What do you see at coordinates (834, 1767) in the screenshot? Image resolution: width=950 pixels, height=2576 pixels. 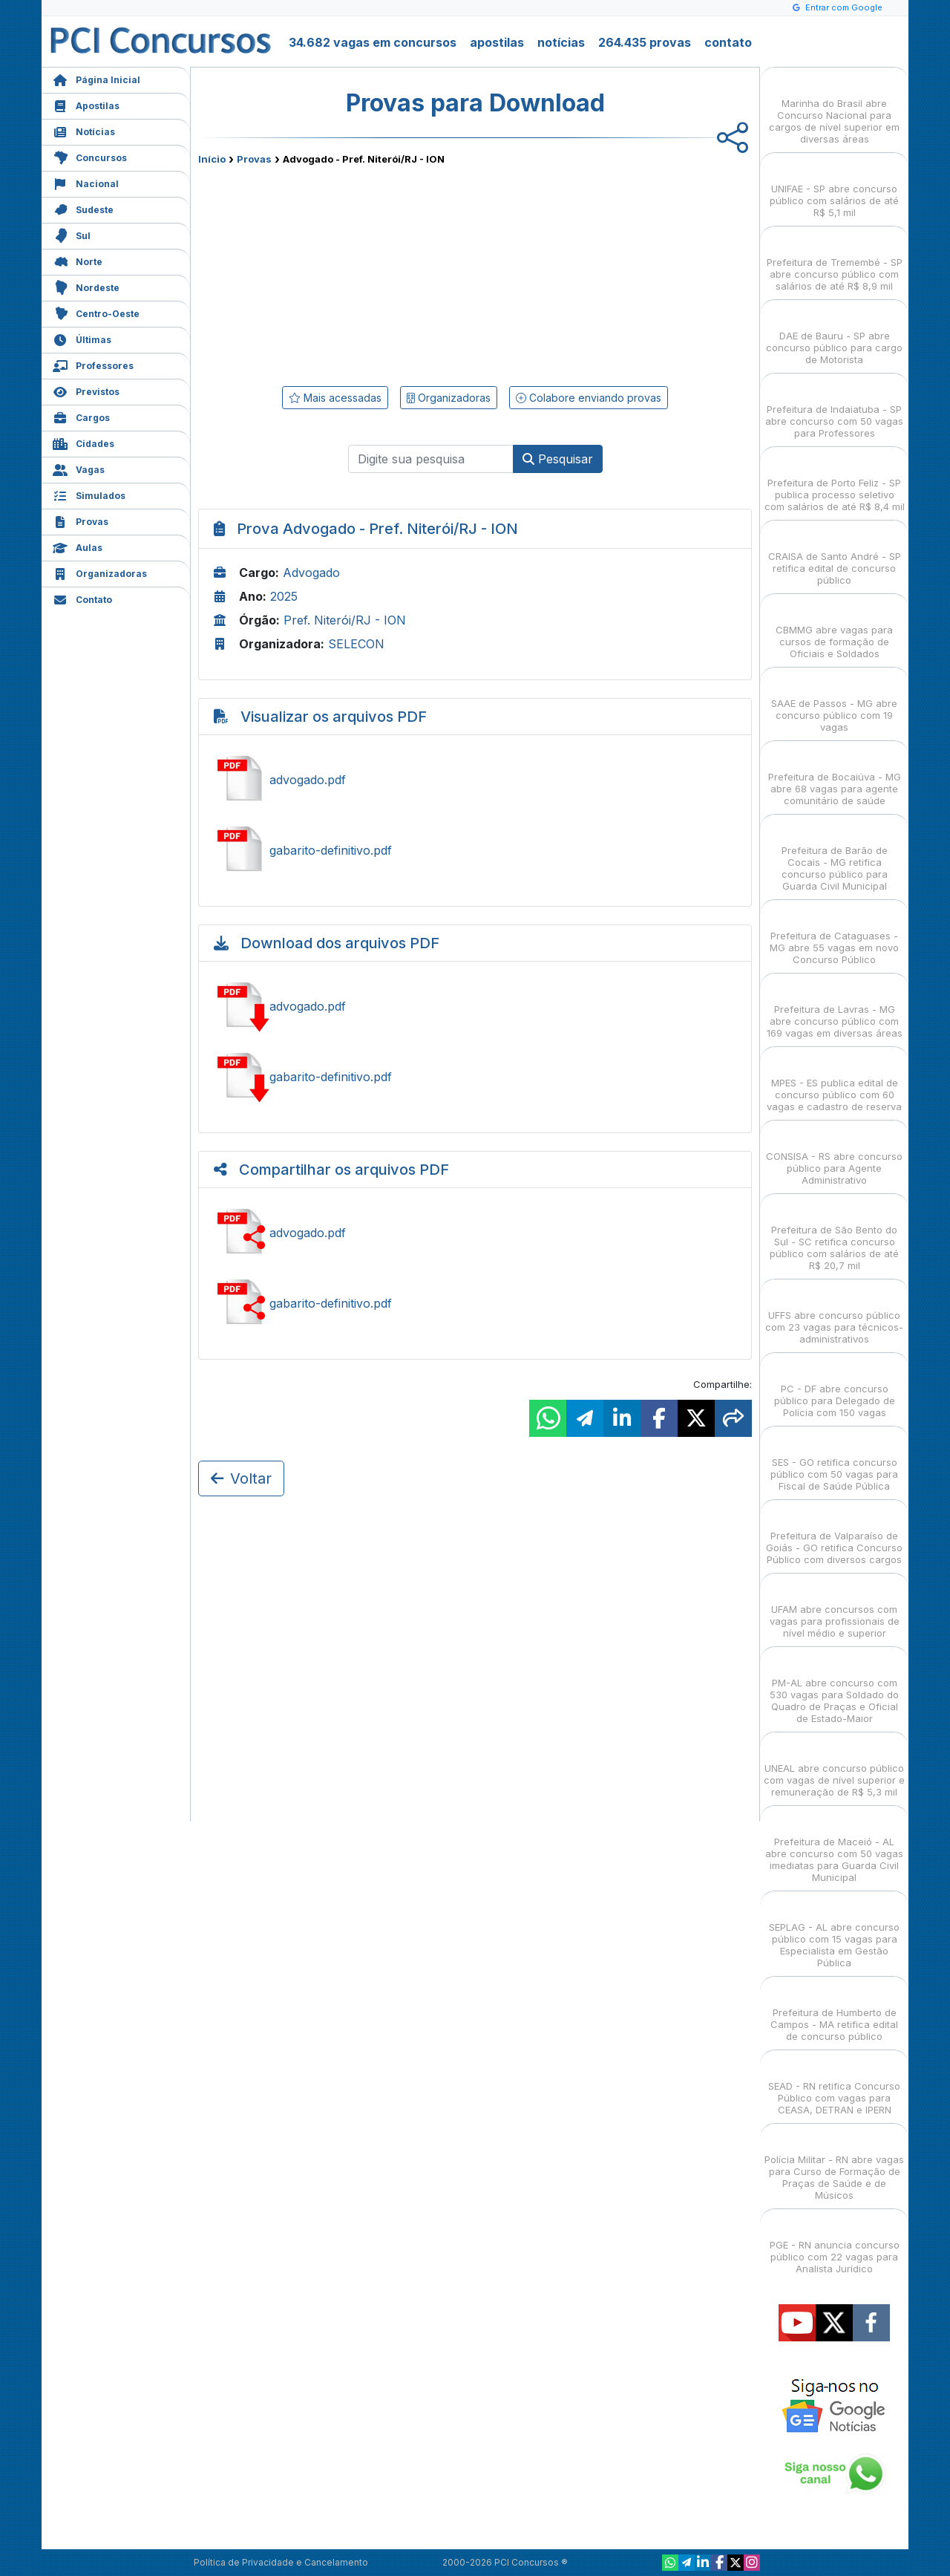 I see `UNEAL abre concurso público com vagas de nível superior e remuneração de R$ 5,3 mil` at bounding box center [834, 1767].